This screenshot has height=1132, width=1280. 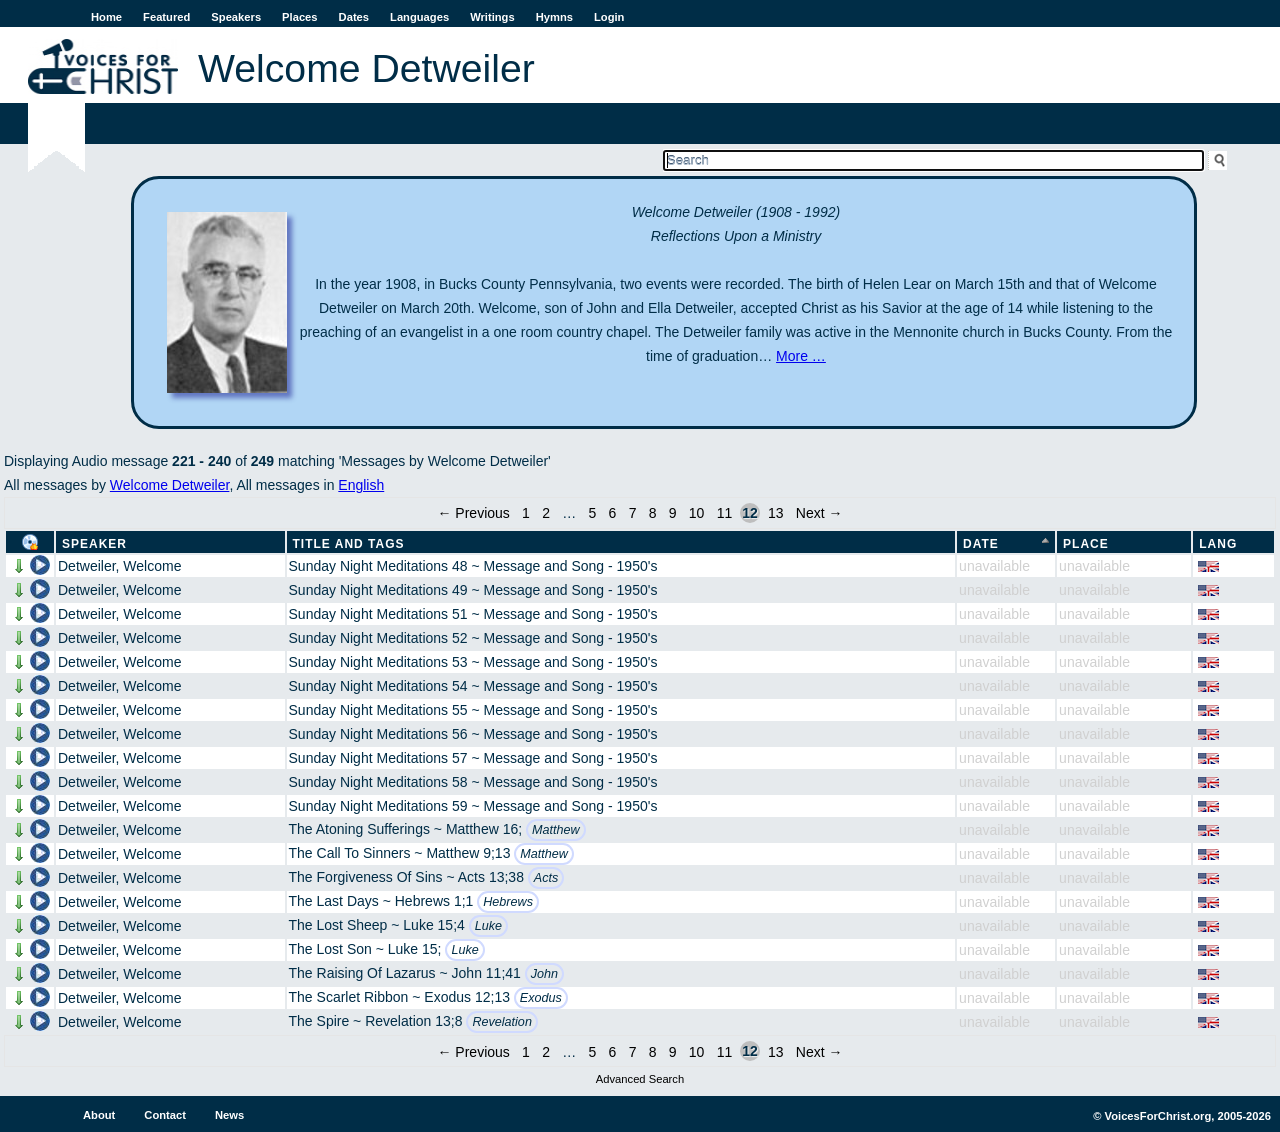 What do you see at coordinates (106, 17) in the screenshot?
I see `Home` at bounding box center [106, 17].